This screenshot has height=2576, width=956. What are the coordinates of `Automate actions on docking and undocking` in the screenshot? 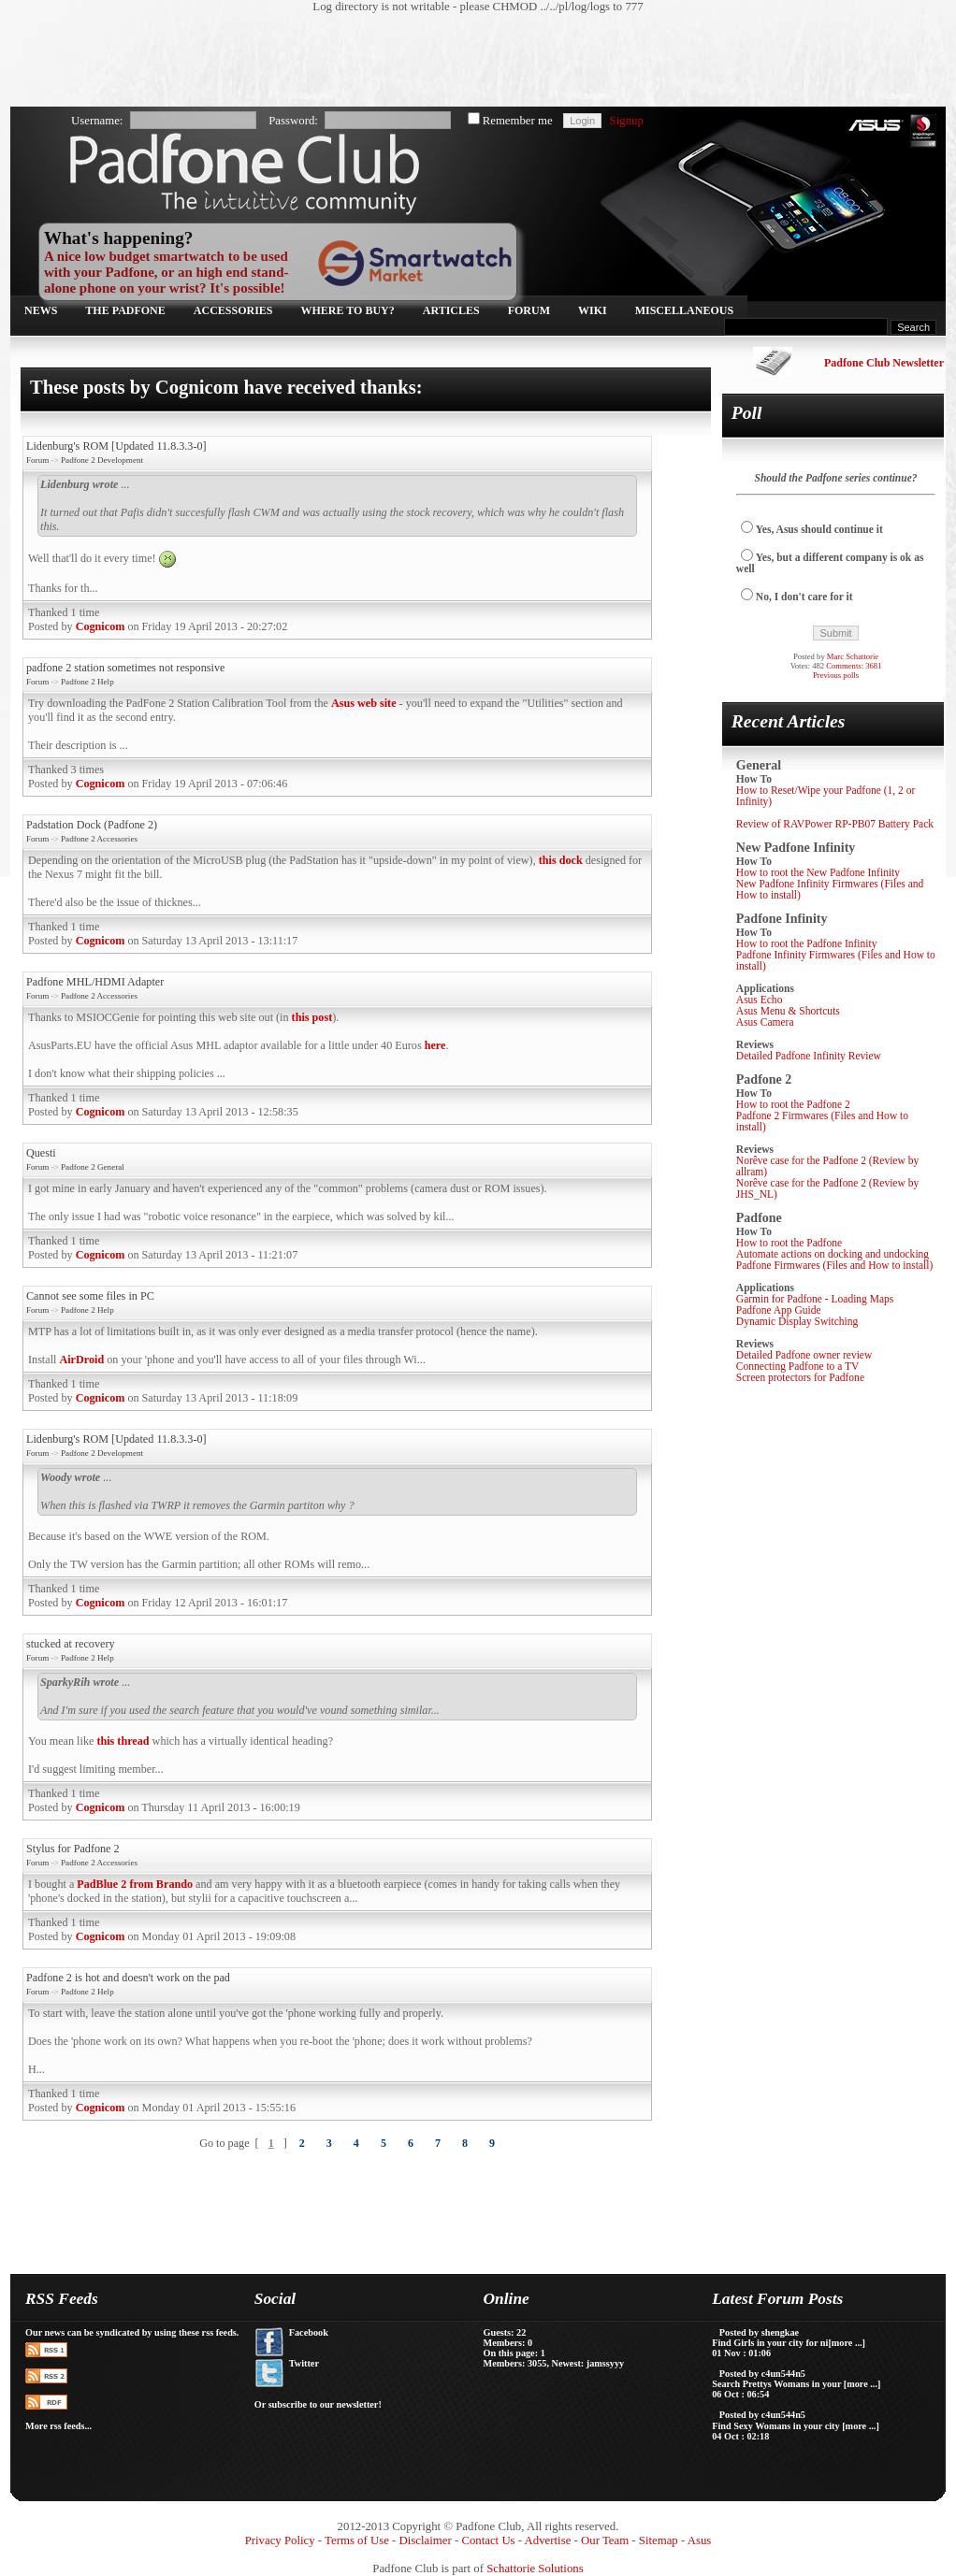 It's located at (832, 1253).